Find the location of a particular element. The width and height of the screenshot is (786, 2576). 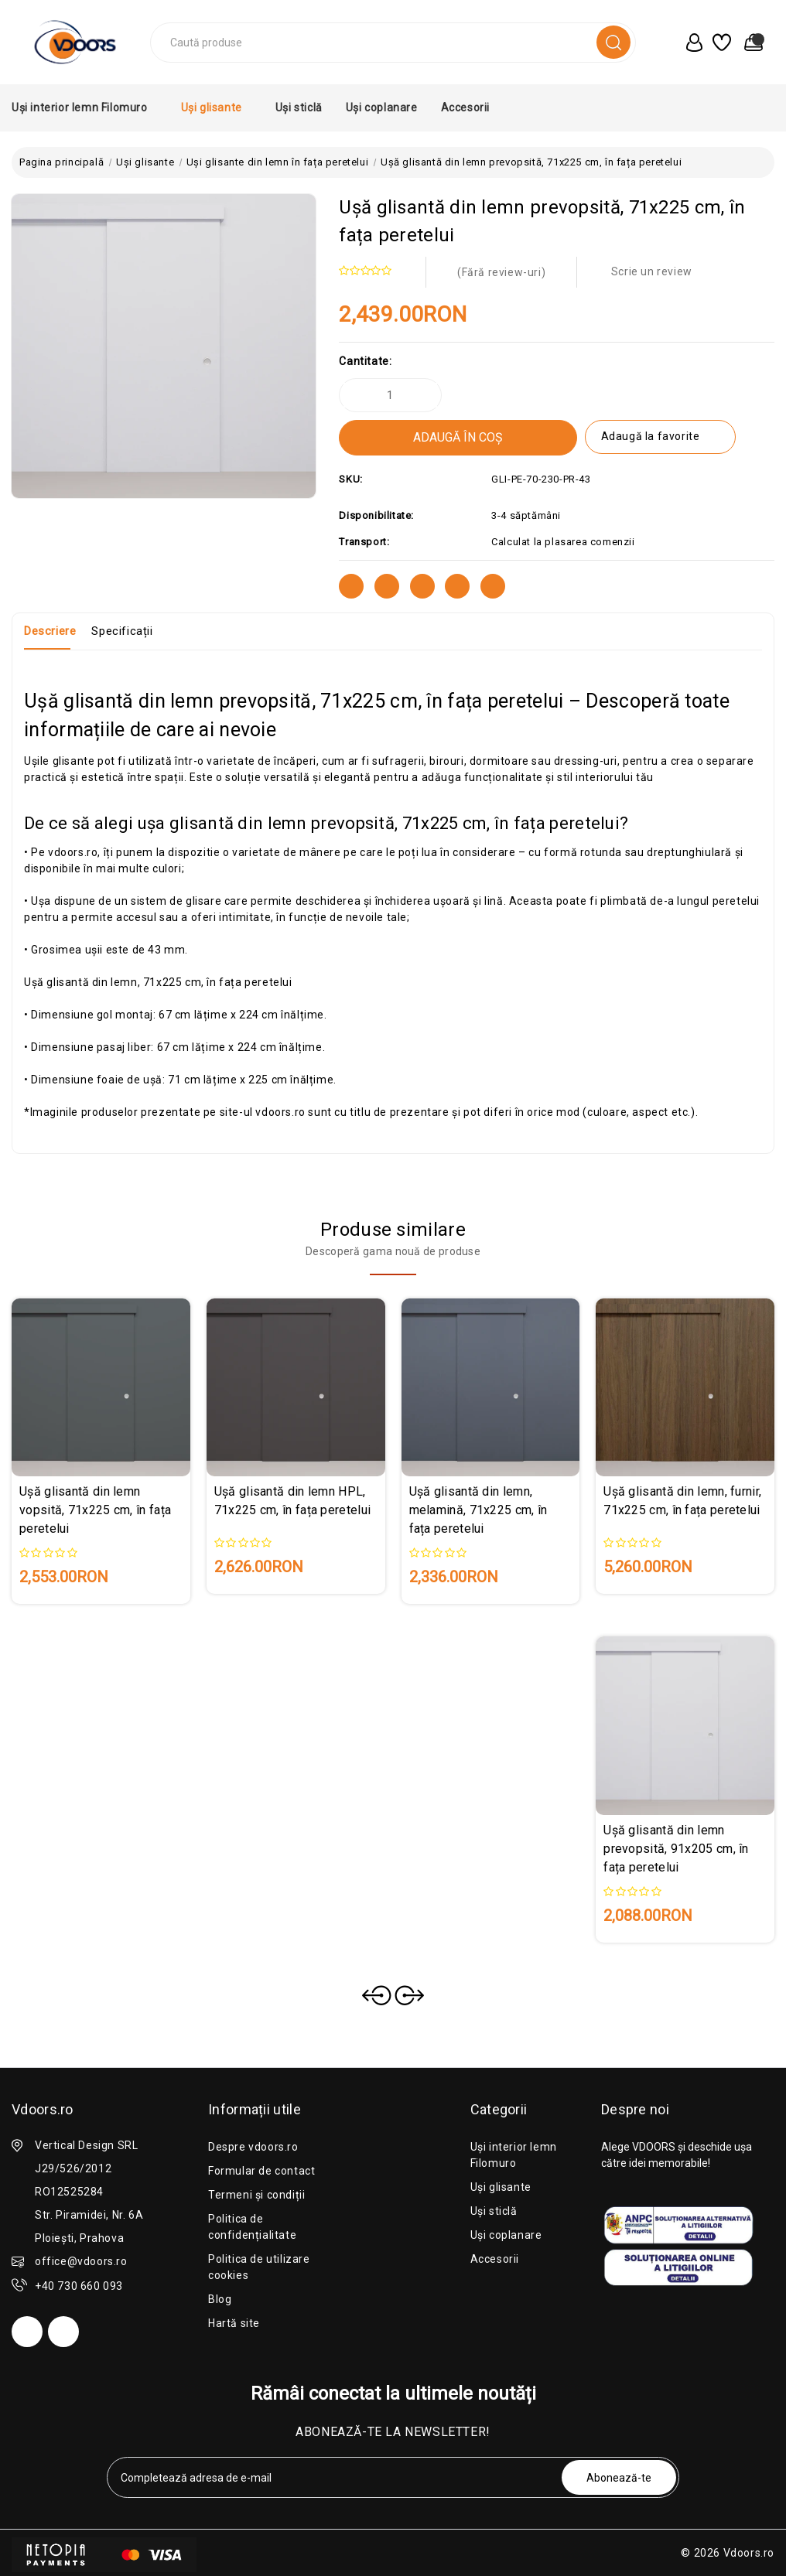

[search] is located at coordinates (613, 42).